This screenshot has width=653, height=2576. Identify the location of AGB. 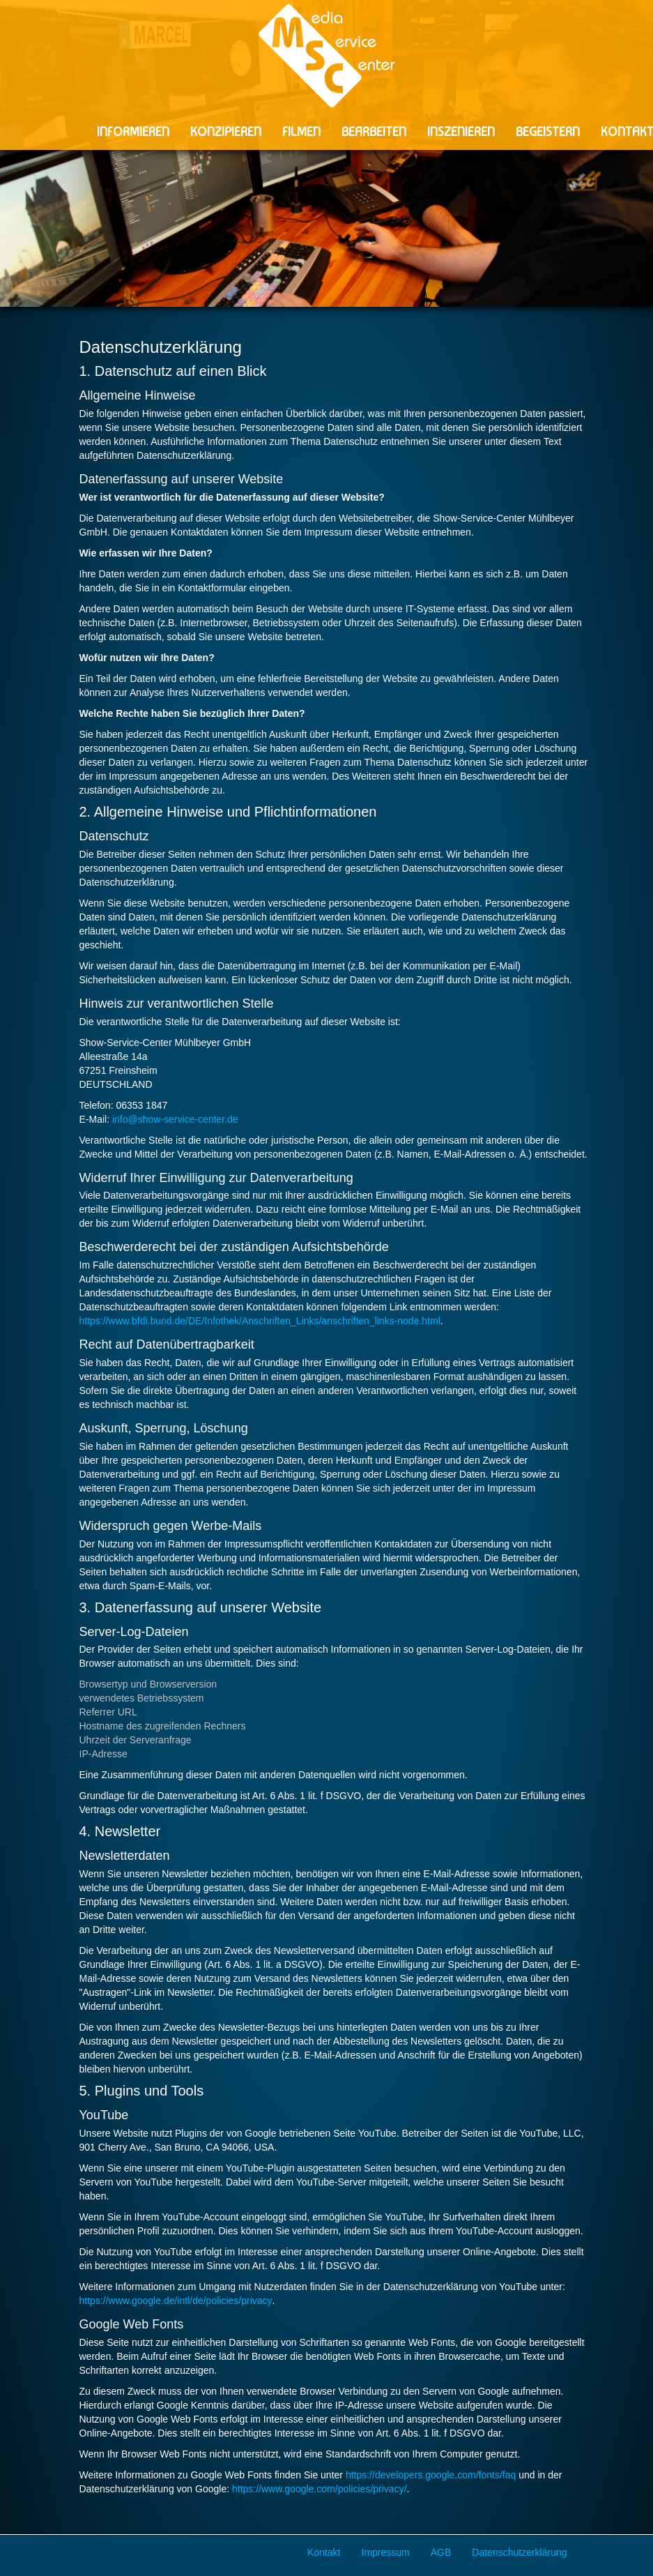
(441, 2552).